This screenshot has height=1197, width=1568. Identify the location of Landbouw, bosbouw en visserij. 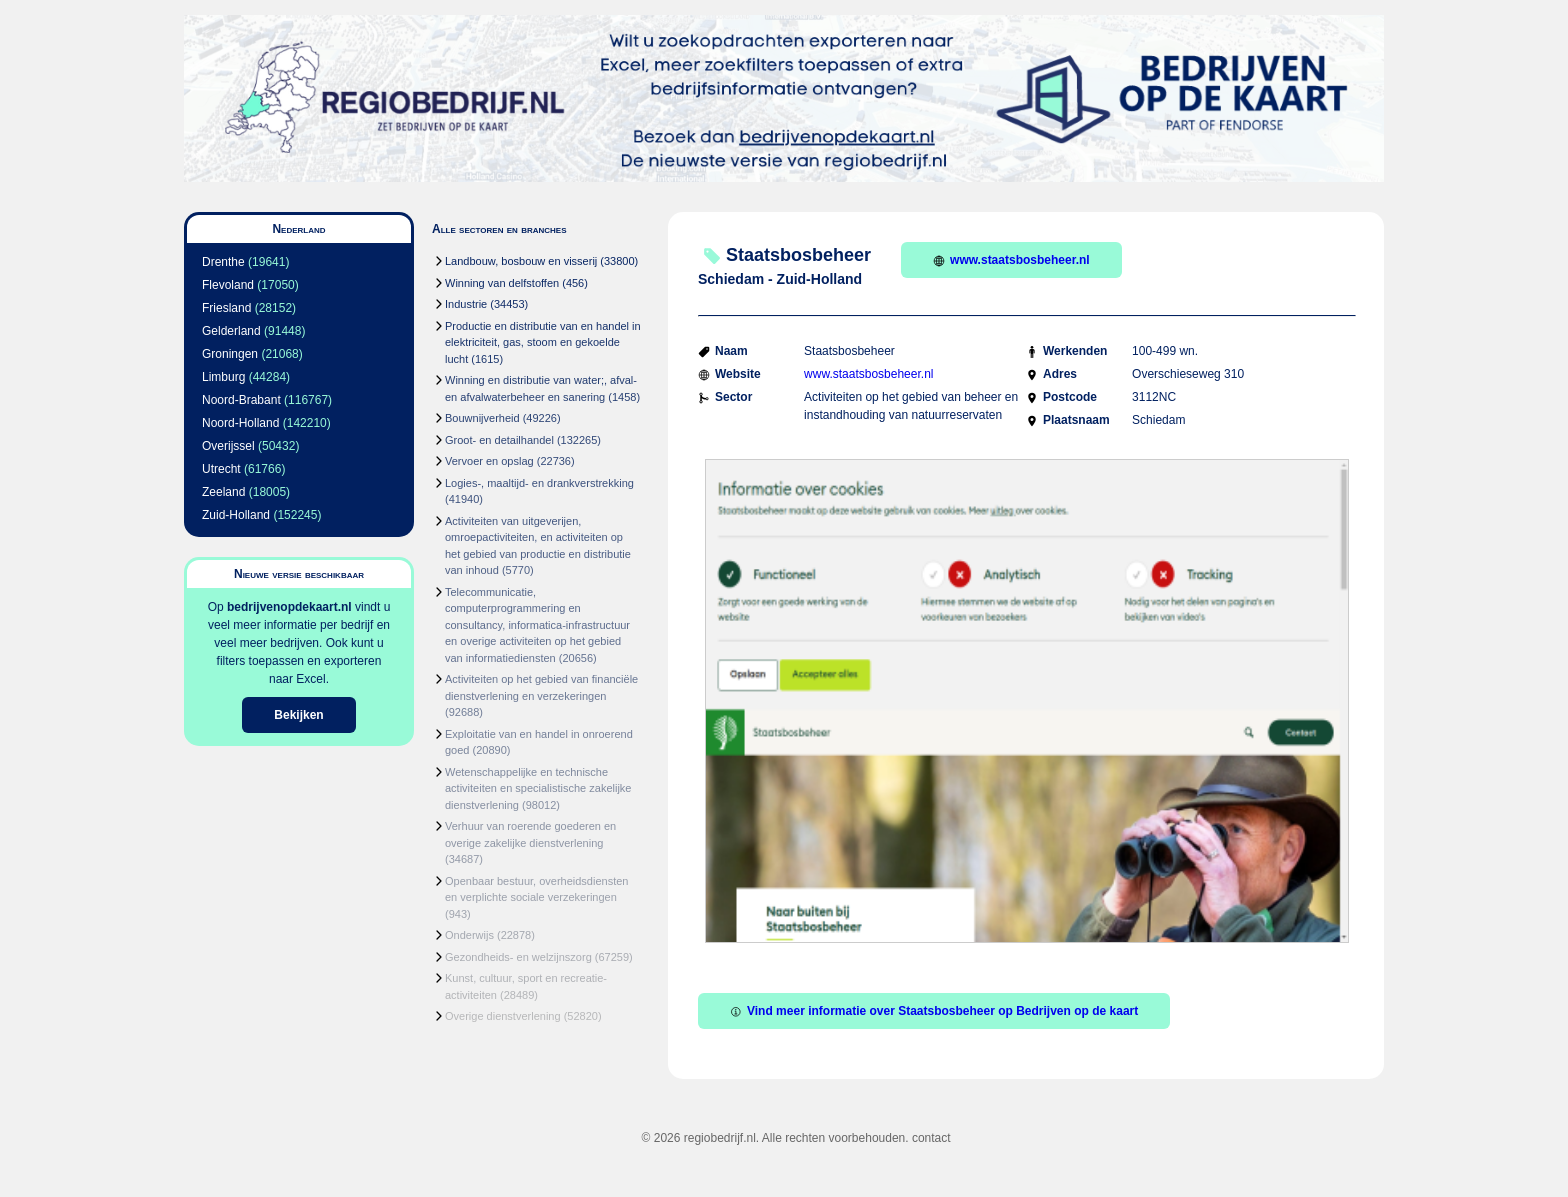
(521, 261).